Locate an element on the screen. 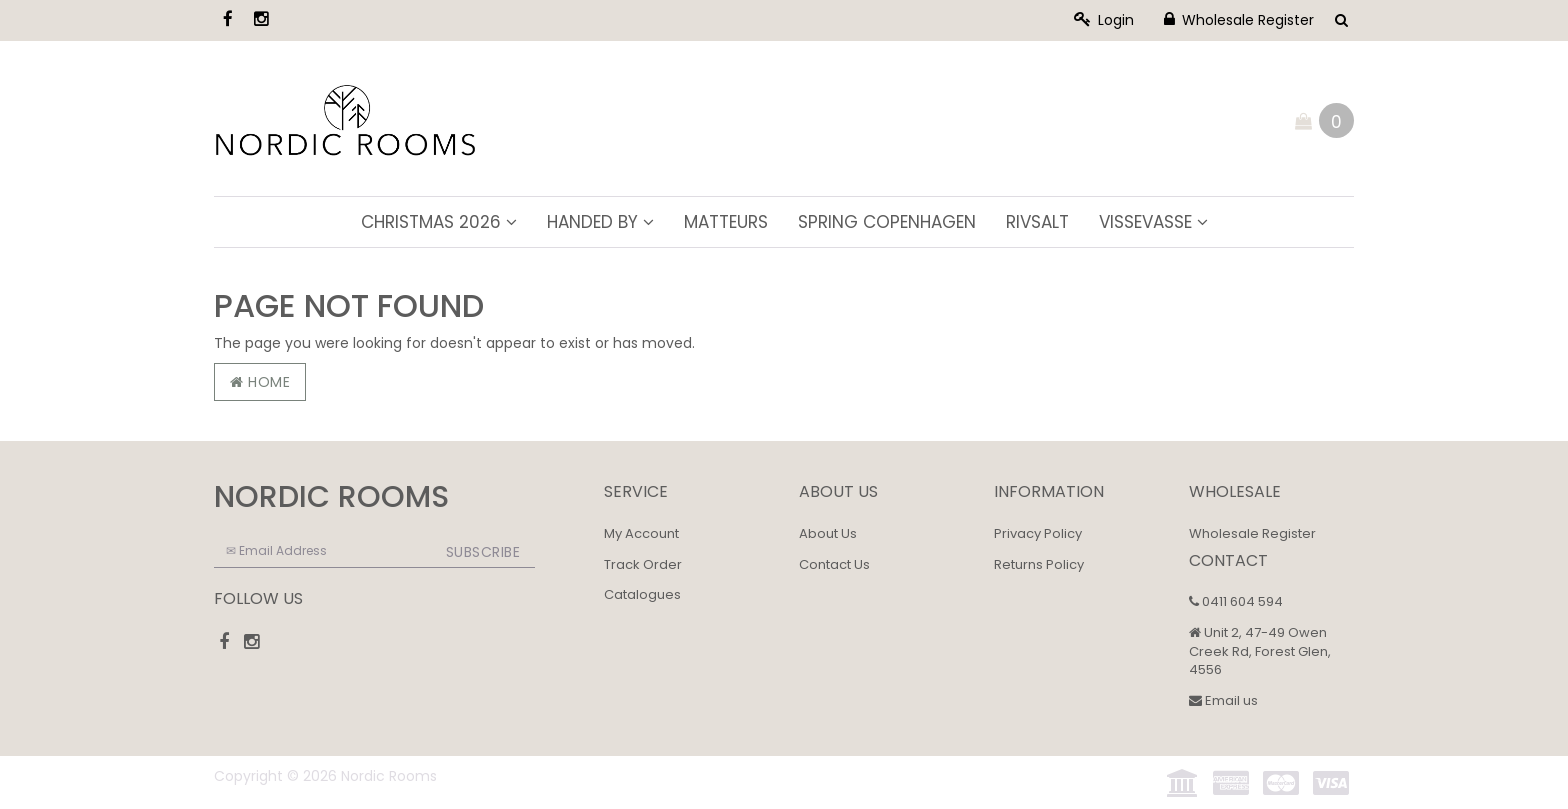  Returns Policy is located at coordinates (1039, 564).